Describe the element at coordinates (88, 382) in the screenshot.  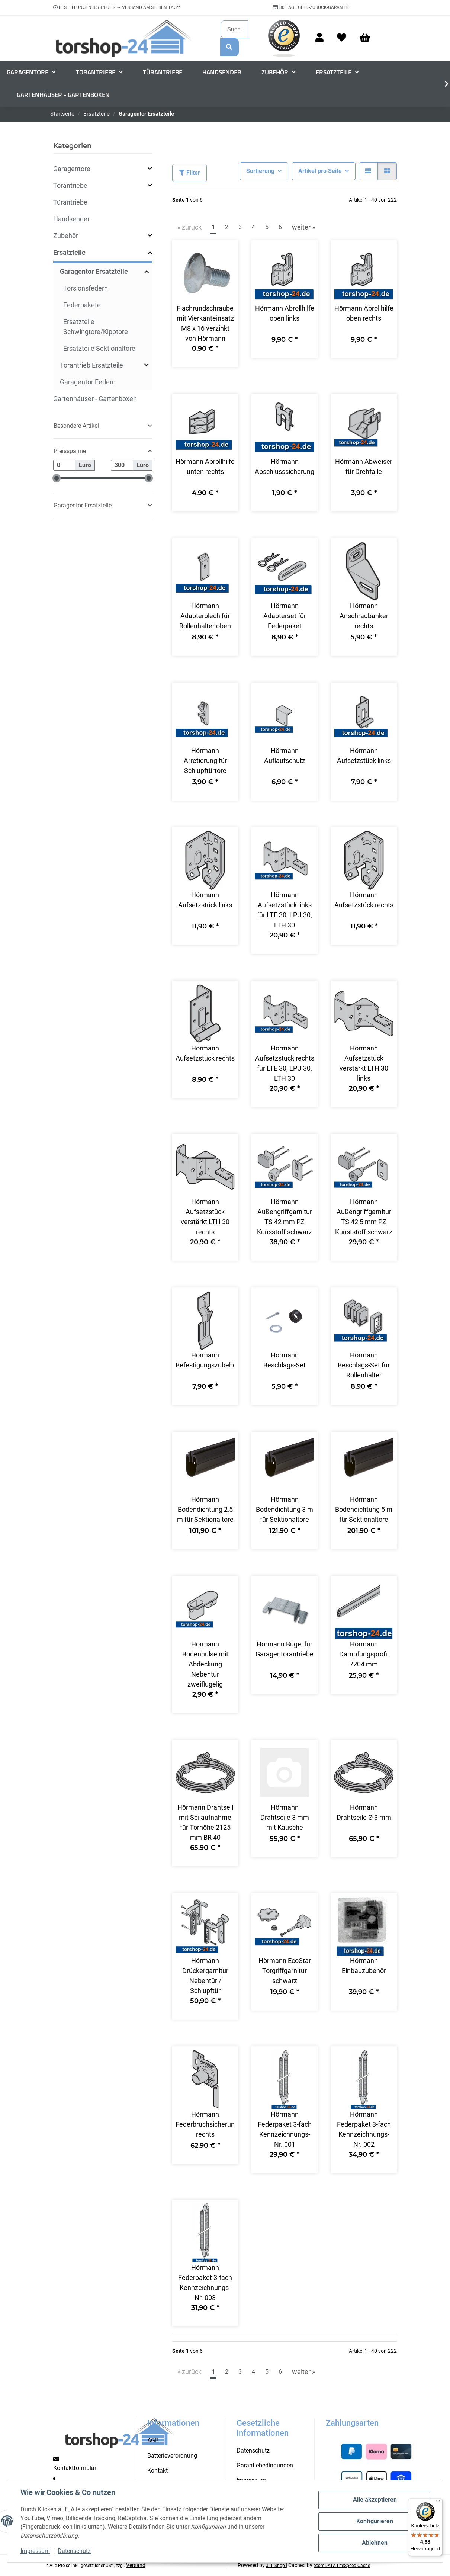
I see `Garagentor Federn` at that location.